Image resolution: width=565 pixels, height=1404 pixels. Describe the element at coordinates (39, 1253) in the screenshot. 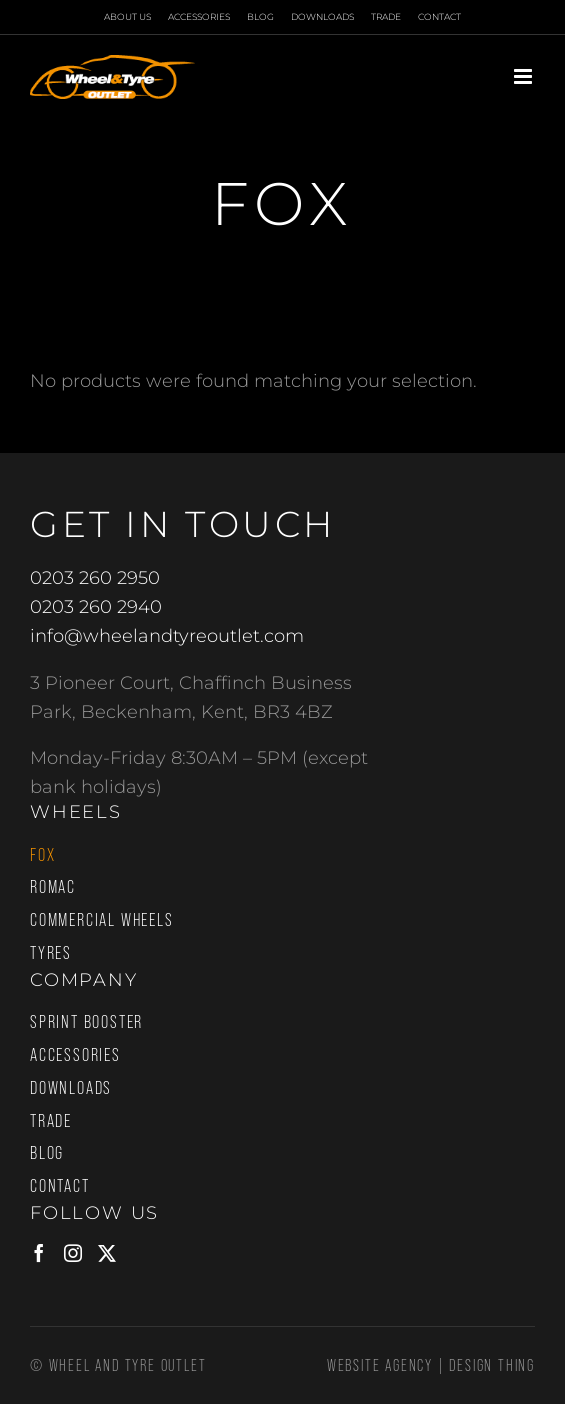

I see `[Facebook]` at that location.